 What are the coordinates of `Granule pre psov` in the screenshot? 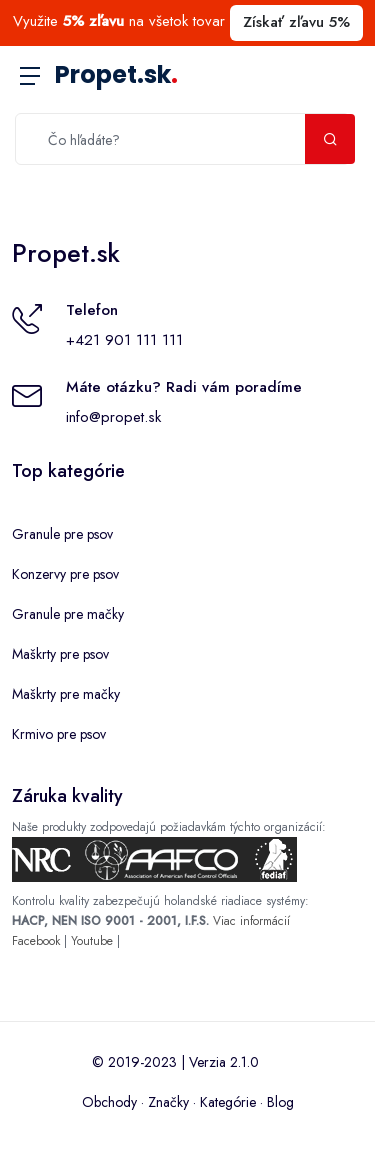 It's located at (62, 534).